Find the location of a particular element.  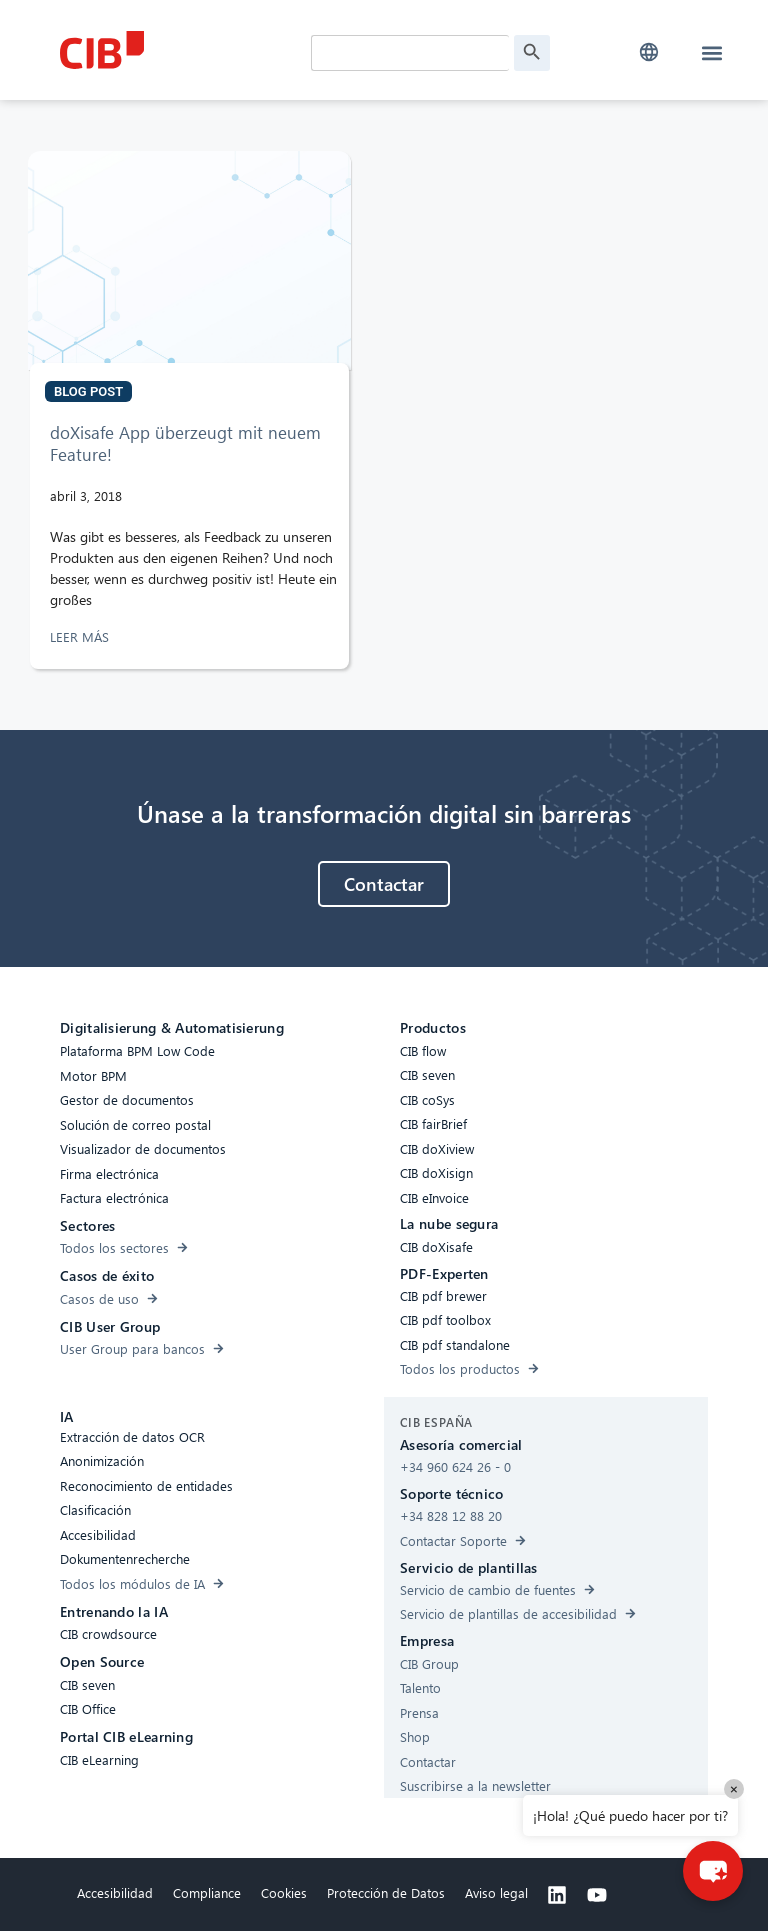

doXisafe App überzeugt mit neuem Feature! is located at coordinates (185, 443).